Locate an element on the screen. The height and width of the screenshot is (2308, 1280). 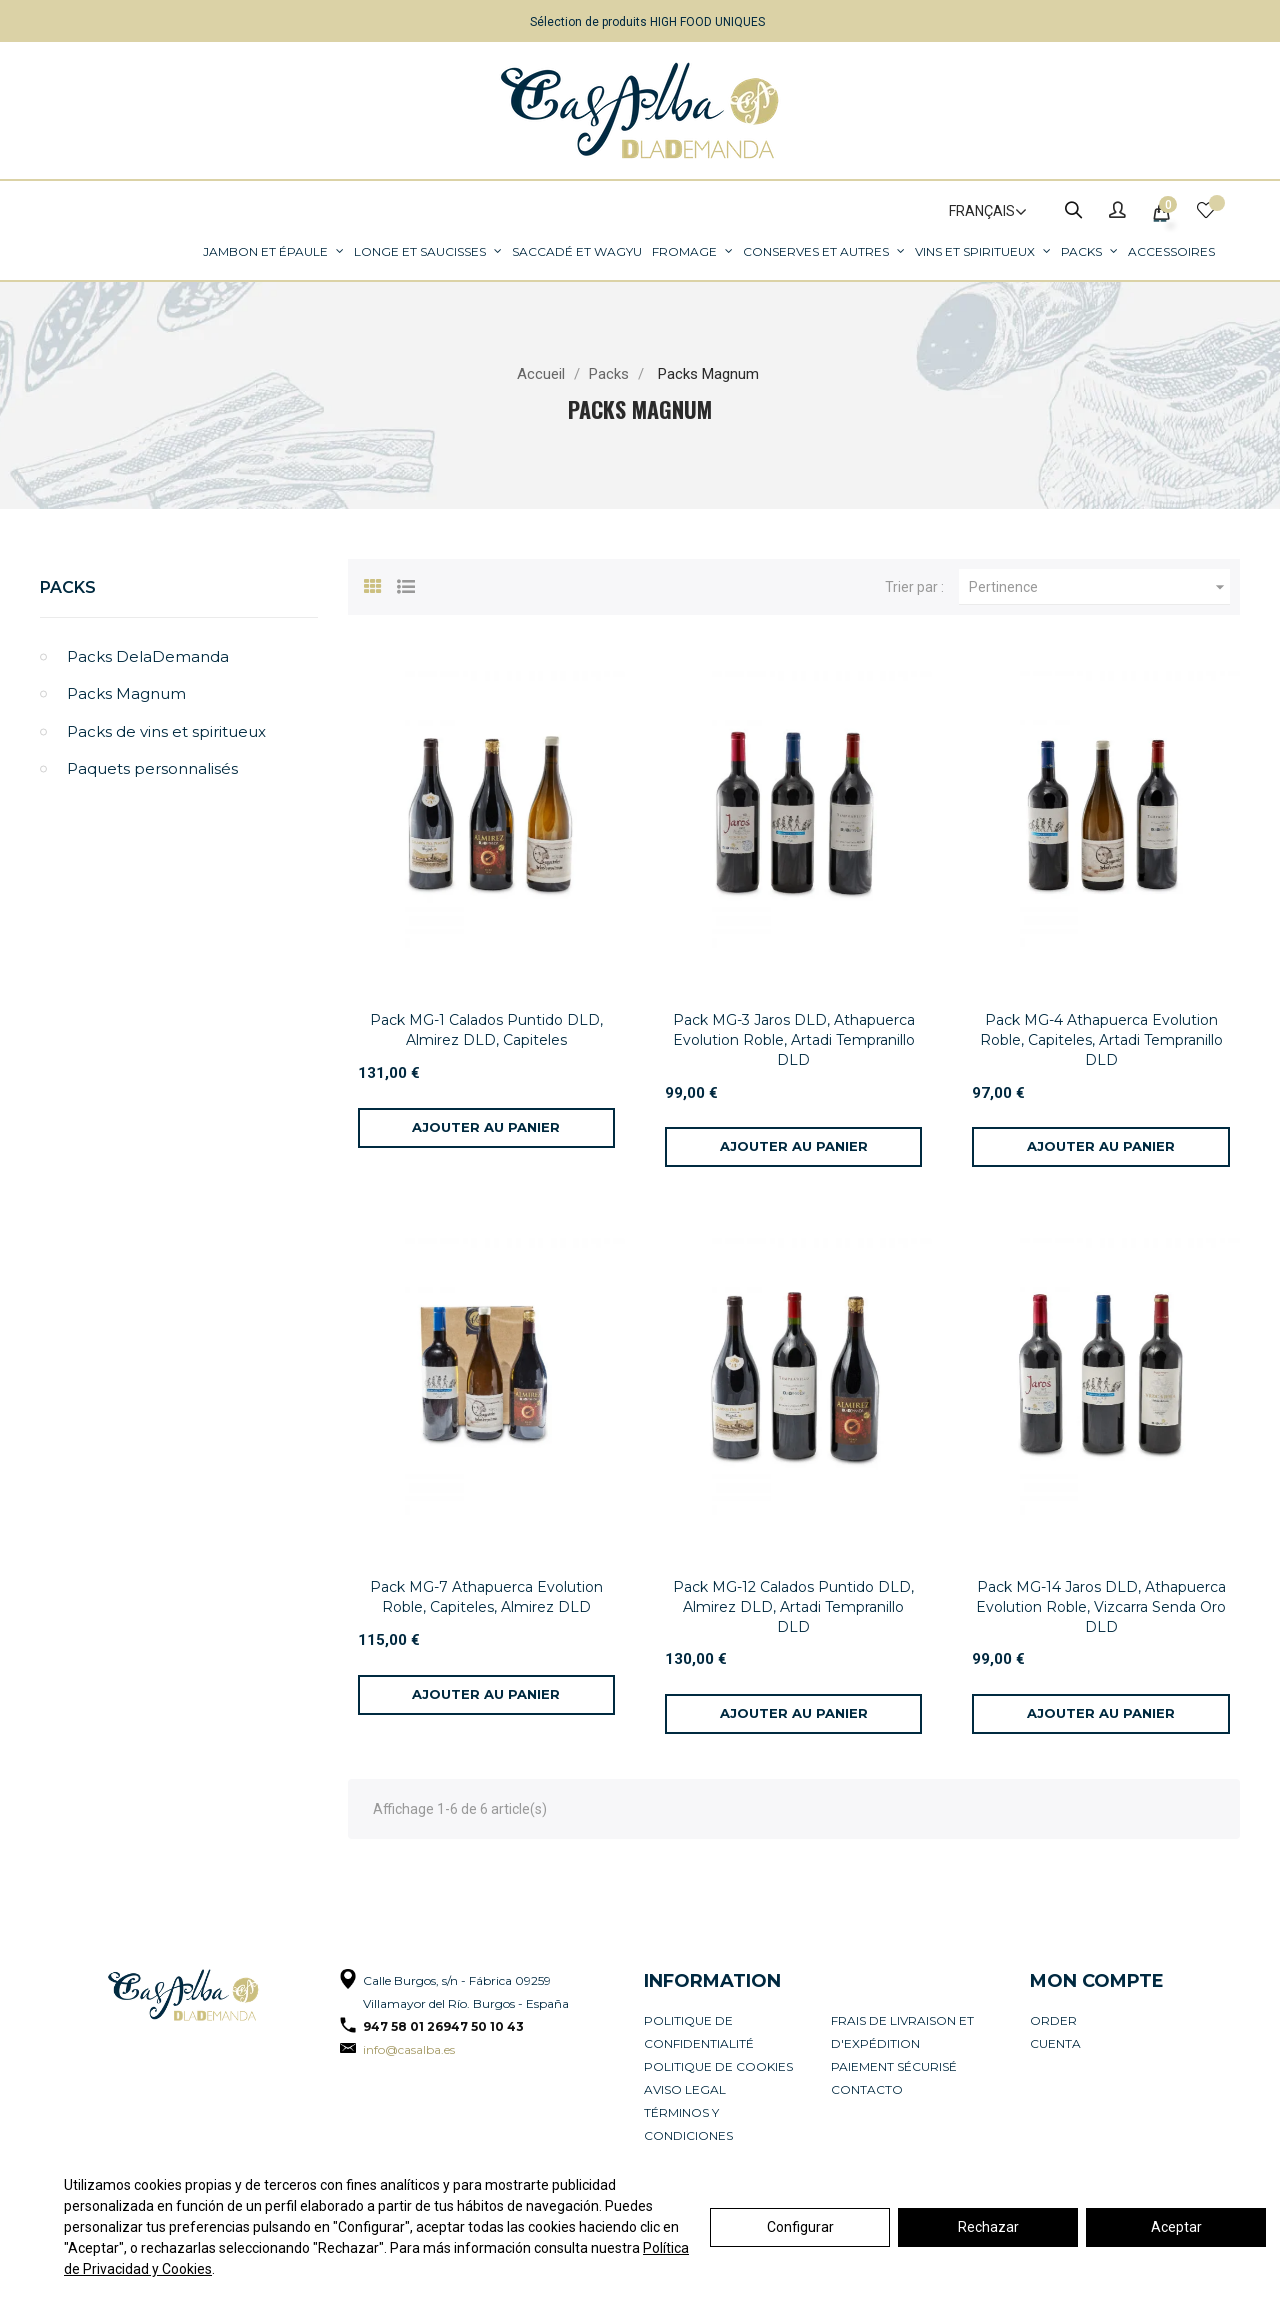
Politique de confidentialité is located at coordinates (699, 2032).